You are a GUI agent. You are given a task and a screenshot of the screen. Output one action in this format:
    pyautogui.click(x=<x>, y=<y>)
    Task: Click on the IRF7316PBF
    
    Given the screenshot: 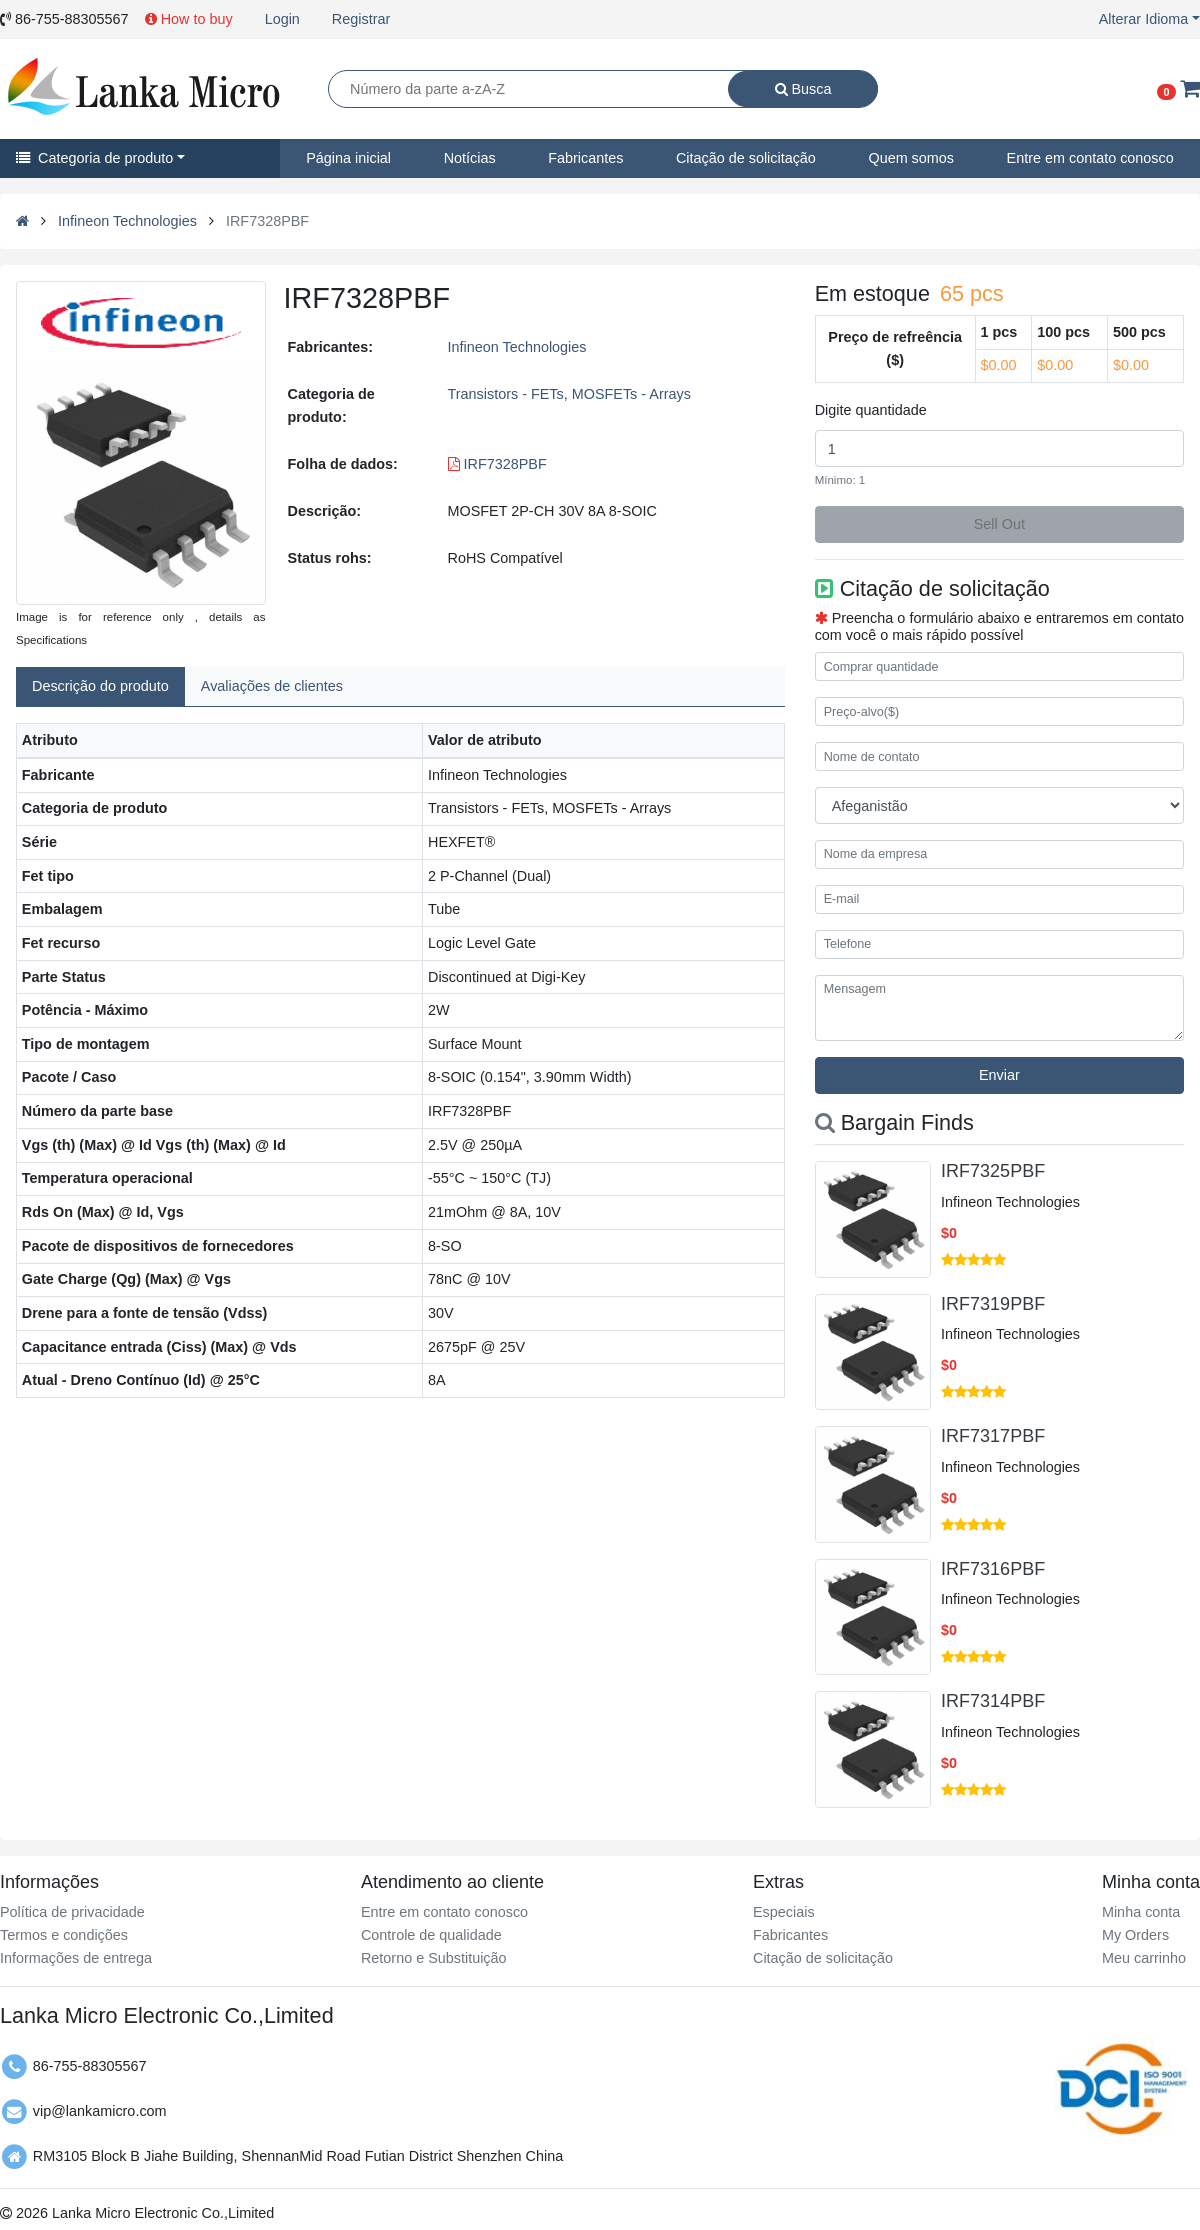 What is the action you would take?
    pyautogui.click(x=993, y=1569)
    